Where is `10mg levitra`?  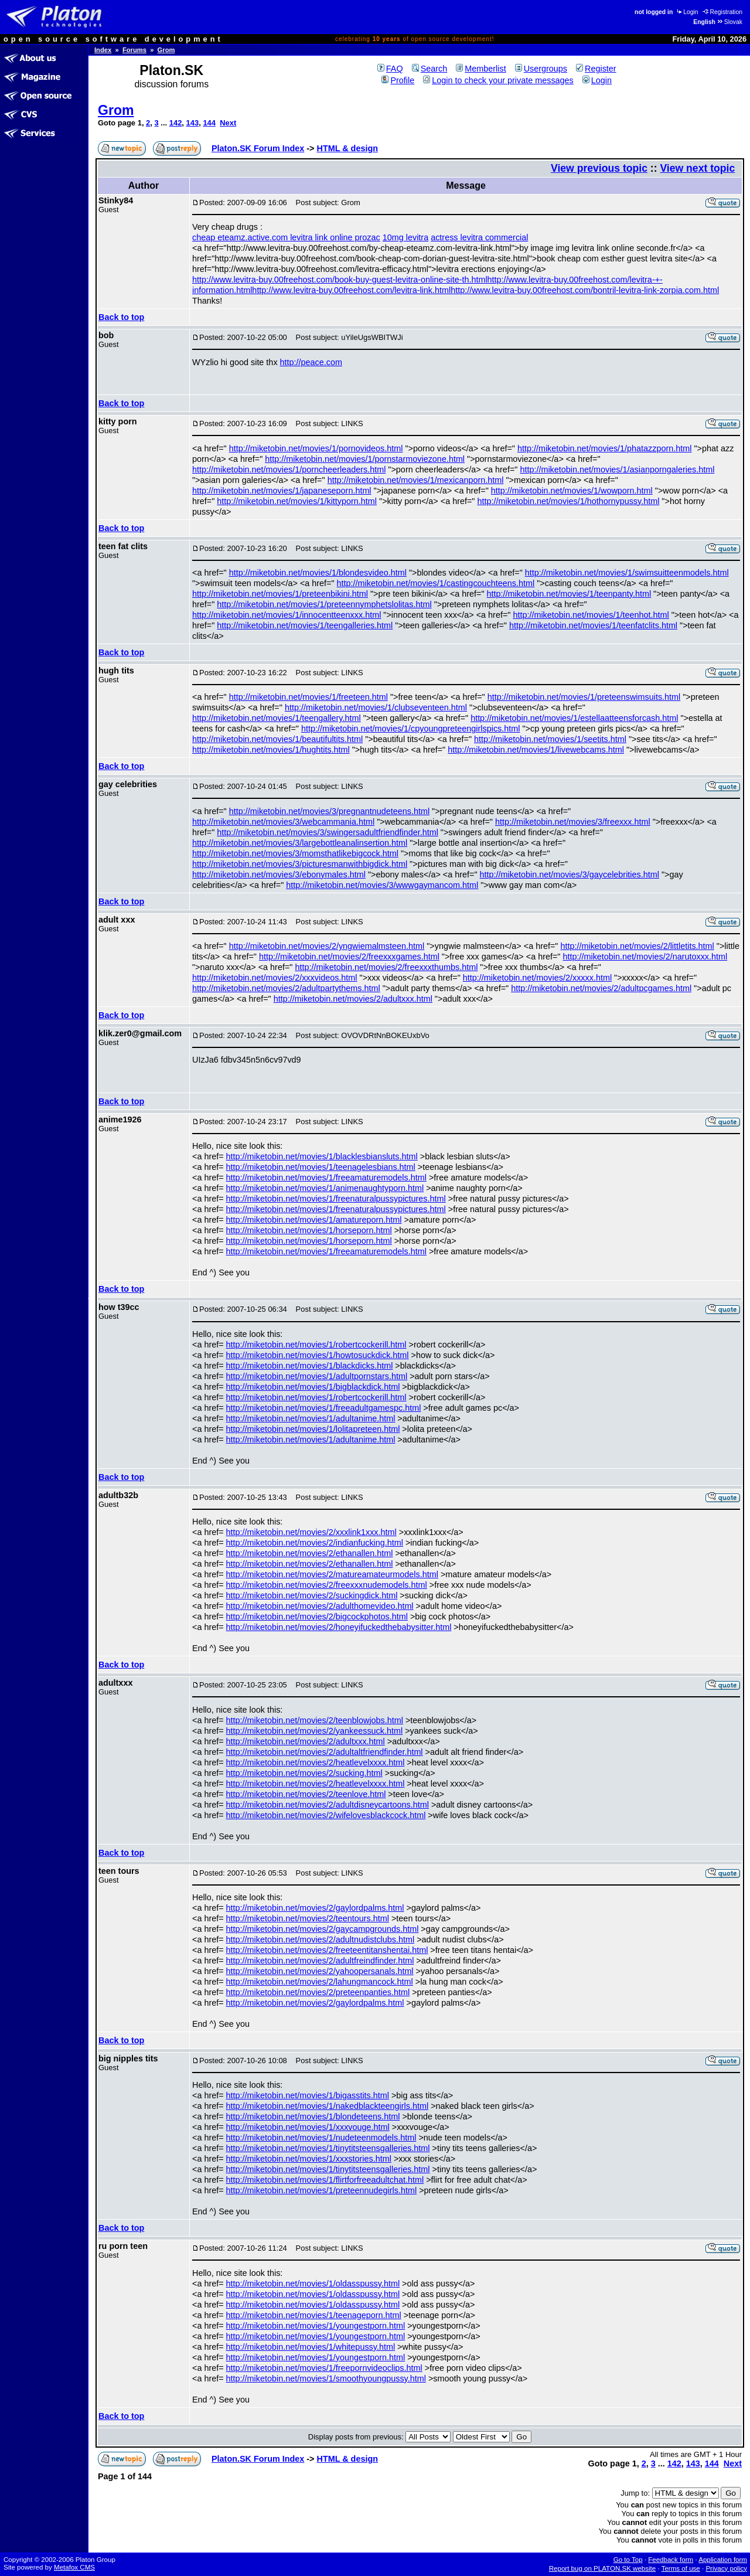
10mg levitra is located at coordinates (405, 237).